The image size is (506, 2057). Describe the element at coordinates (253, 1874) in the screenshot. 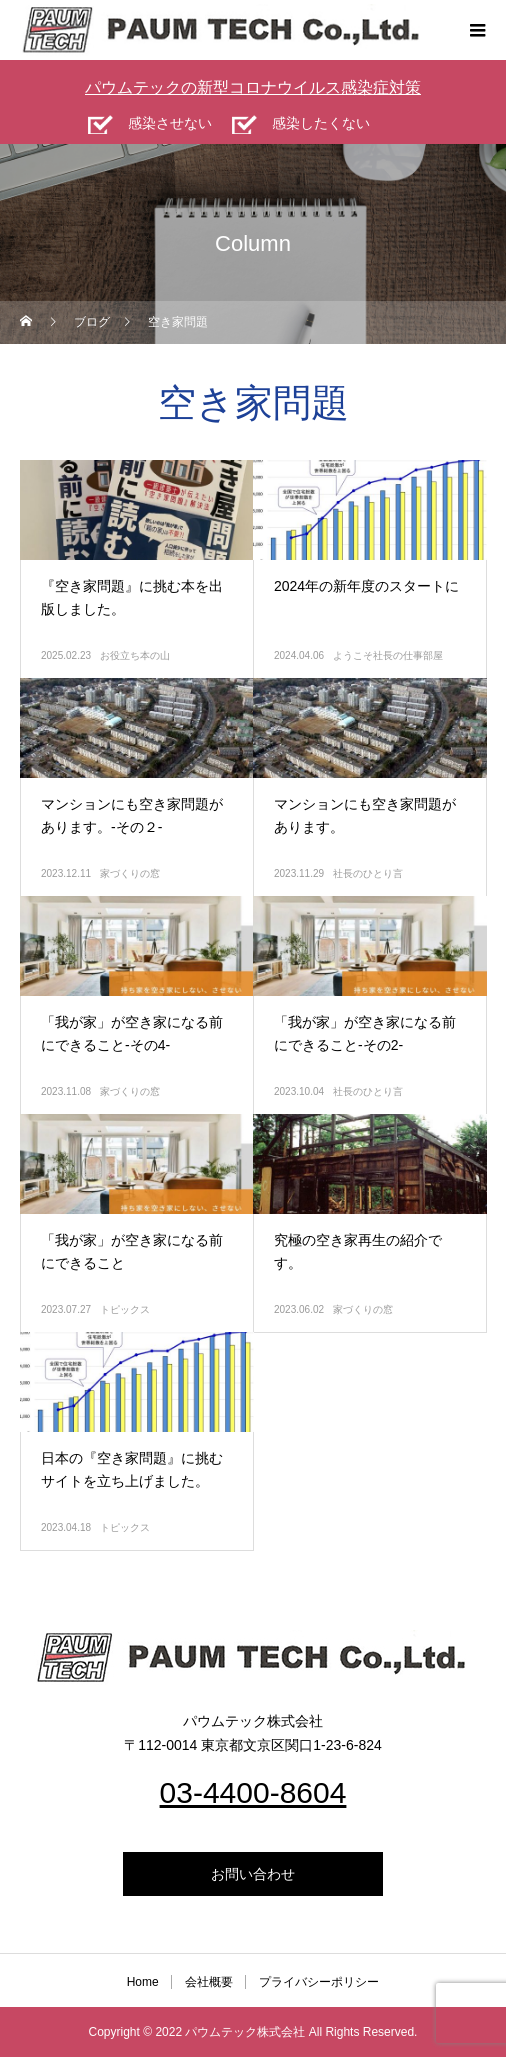

I see `お問い合わせ` at that location.